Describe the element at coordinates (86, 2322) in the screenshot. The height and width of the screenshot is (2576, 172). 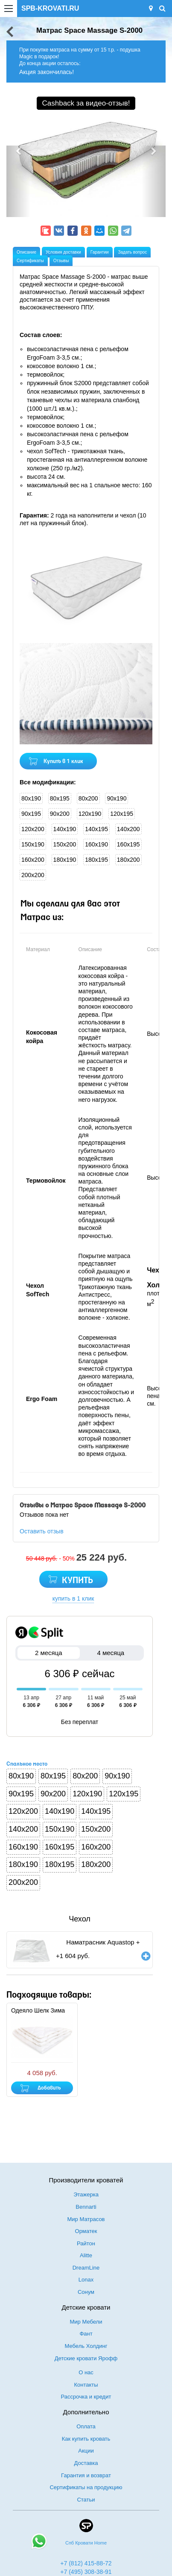
I see `Мир Мебели` at that location.